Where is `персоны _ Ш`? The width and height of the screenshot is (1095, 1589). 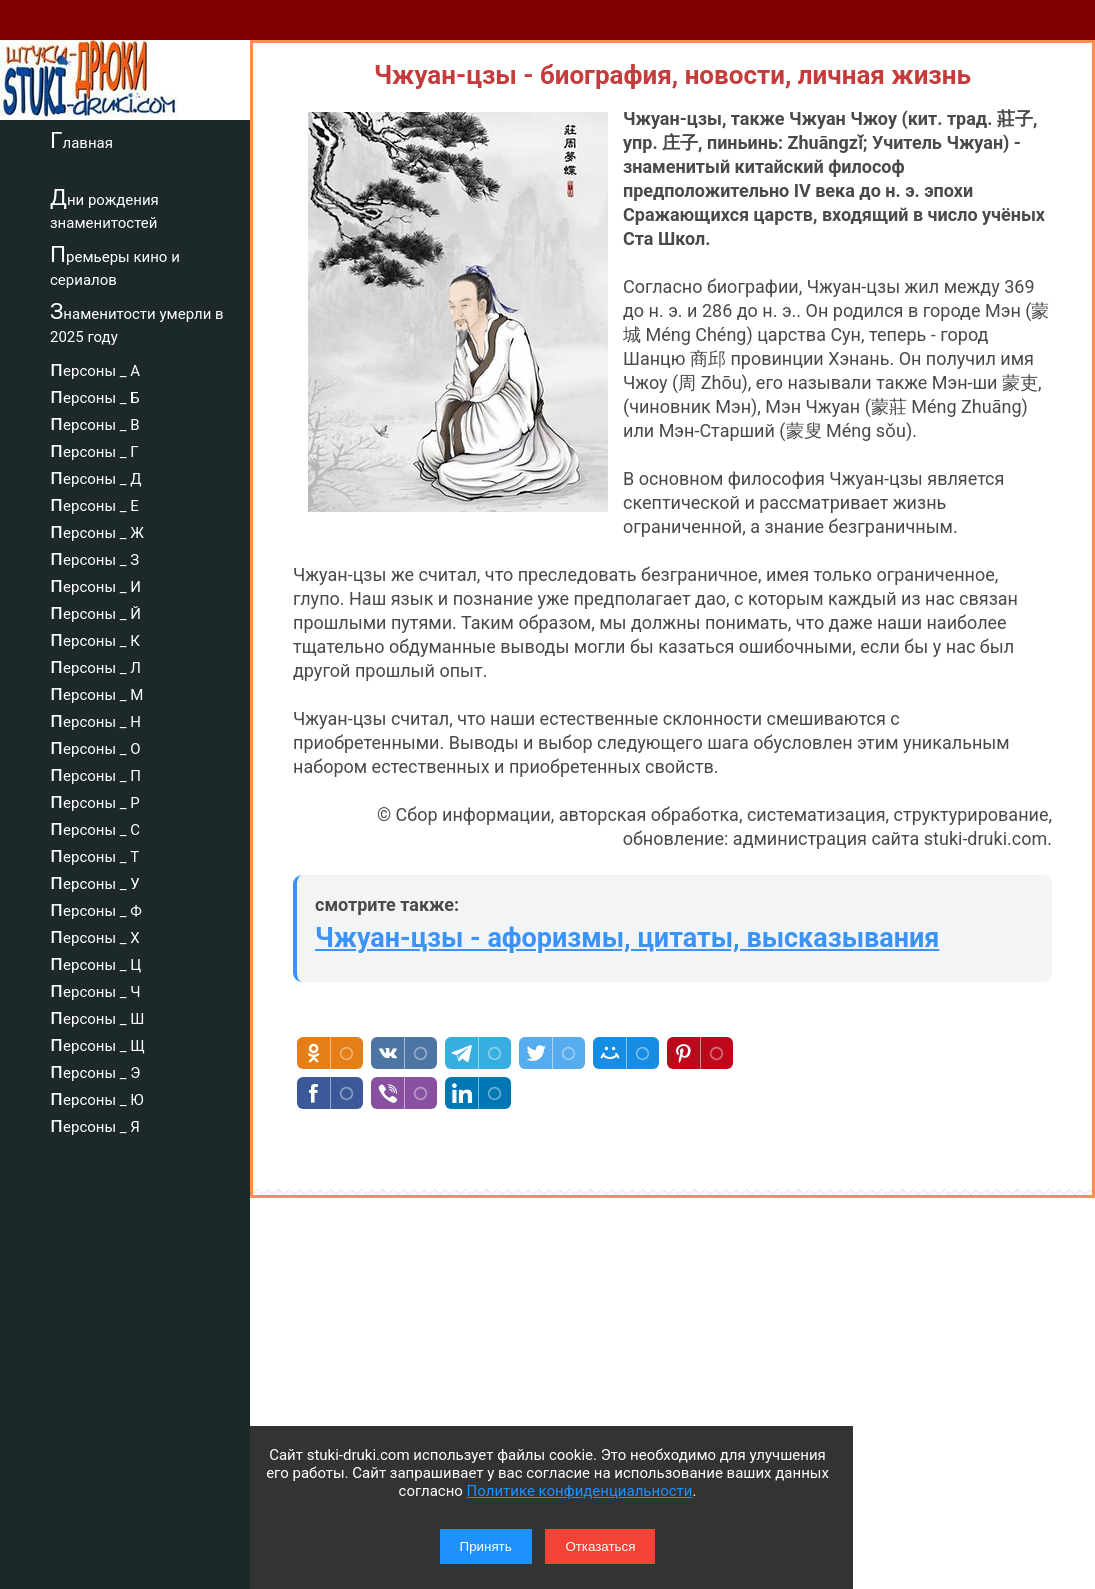 персоны _ Ш is located at coordinates (97, 1016).